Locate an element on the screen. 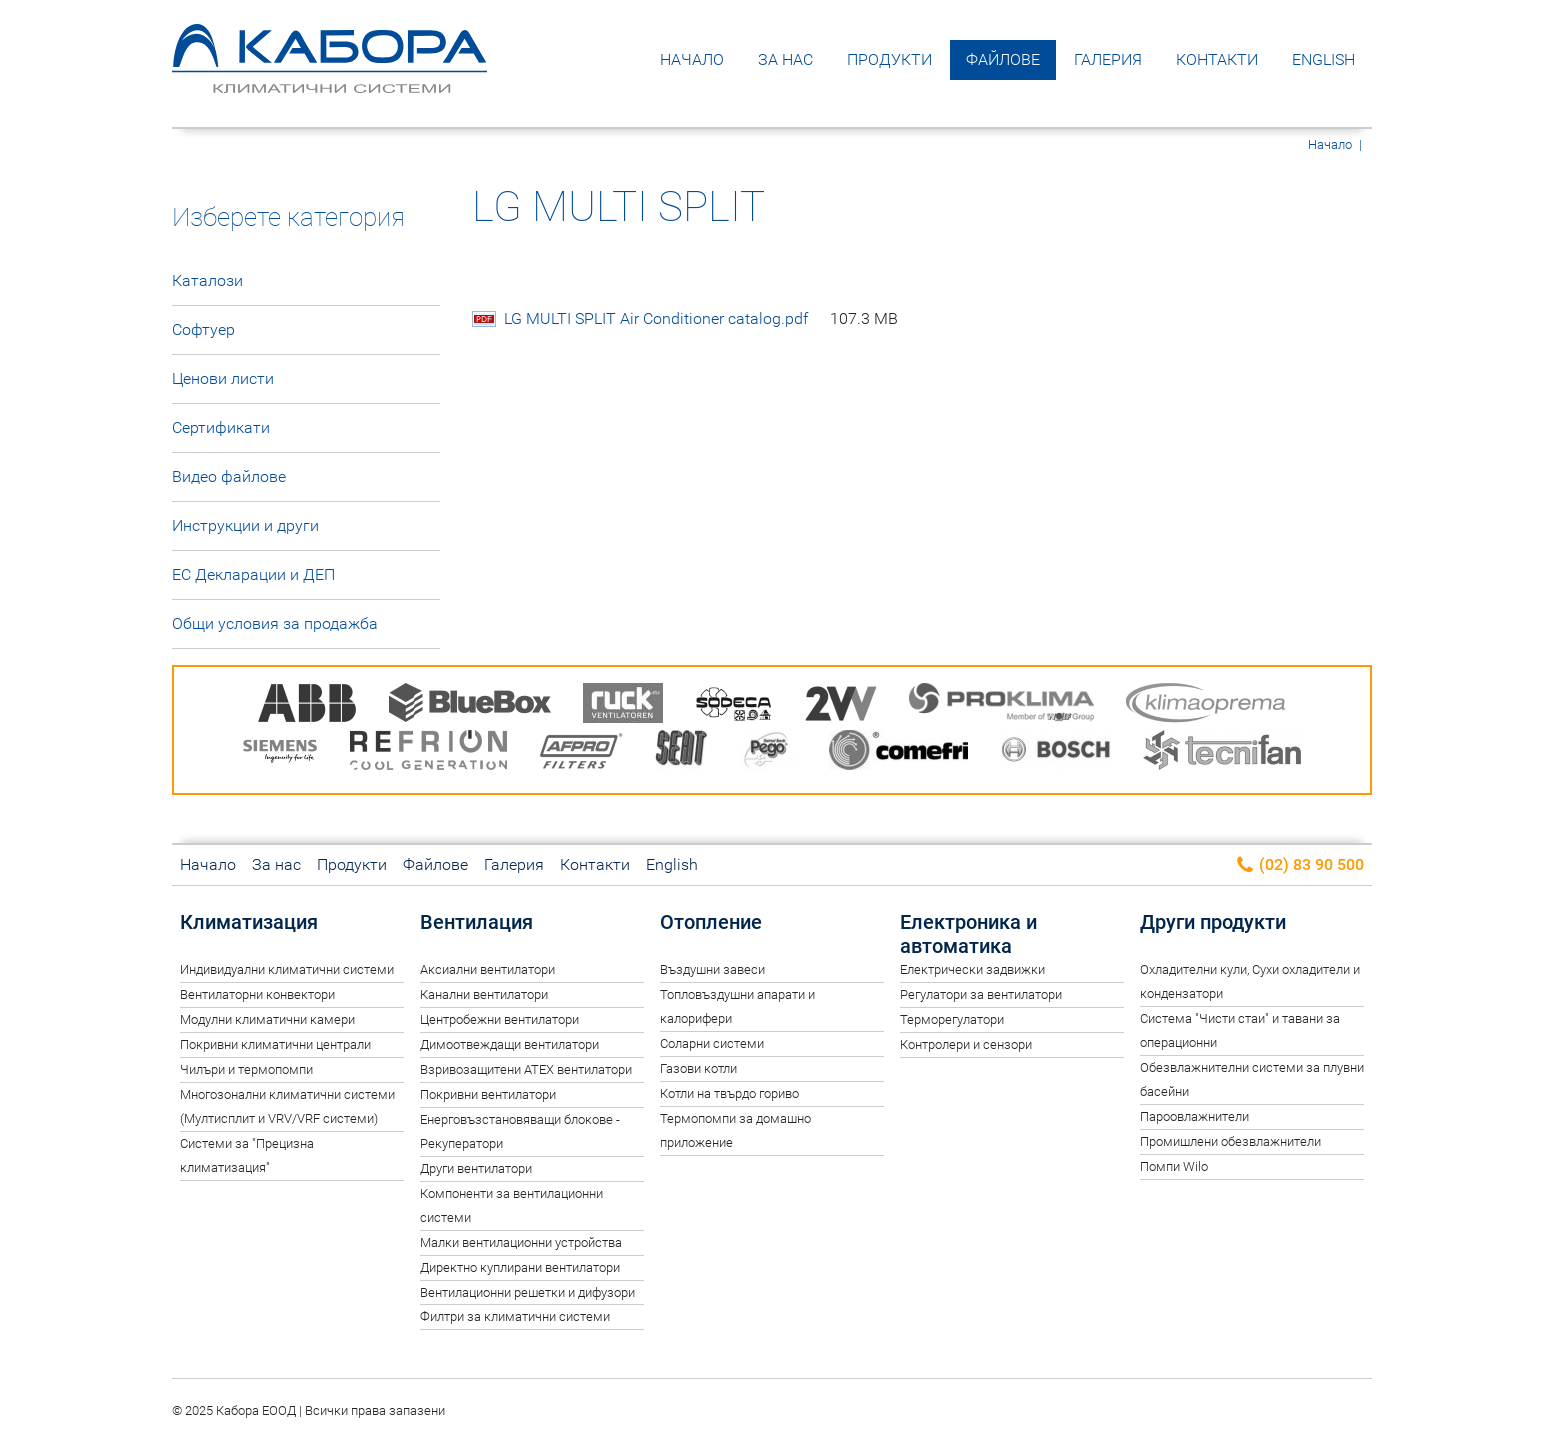 The image size is (1543, 1442). Отопление is located at coordinates (711, 922).